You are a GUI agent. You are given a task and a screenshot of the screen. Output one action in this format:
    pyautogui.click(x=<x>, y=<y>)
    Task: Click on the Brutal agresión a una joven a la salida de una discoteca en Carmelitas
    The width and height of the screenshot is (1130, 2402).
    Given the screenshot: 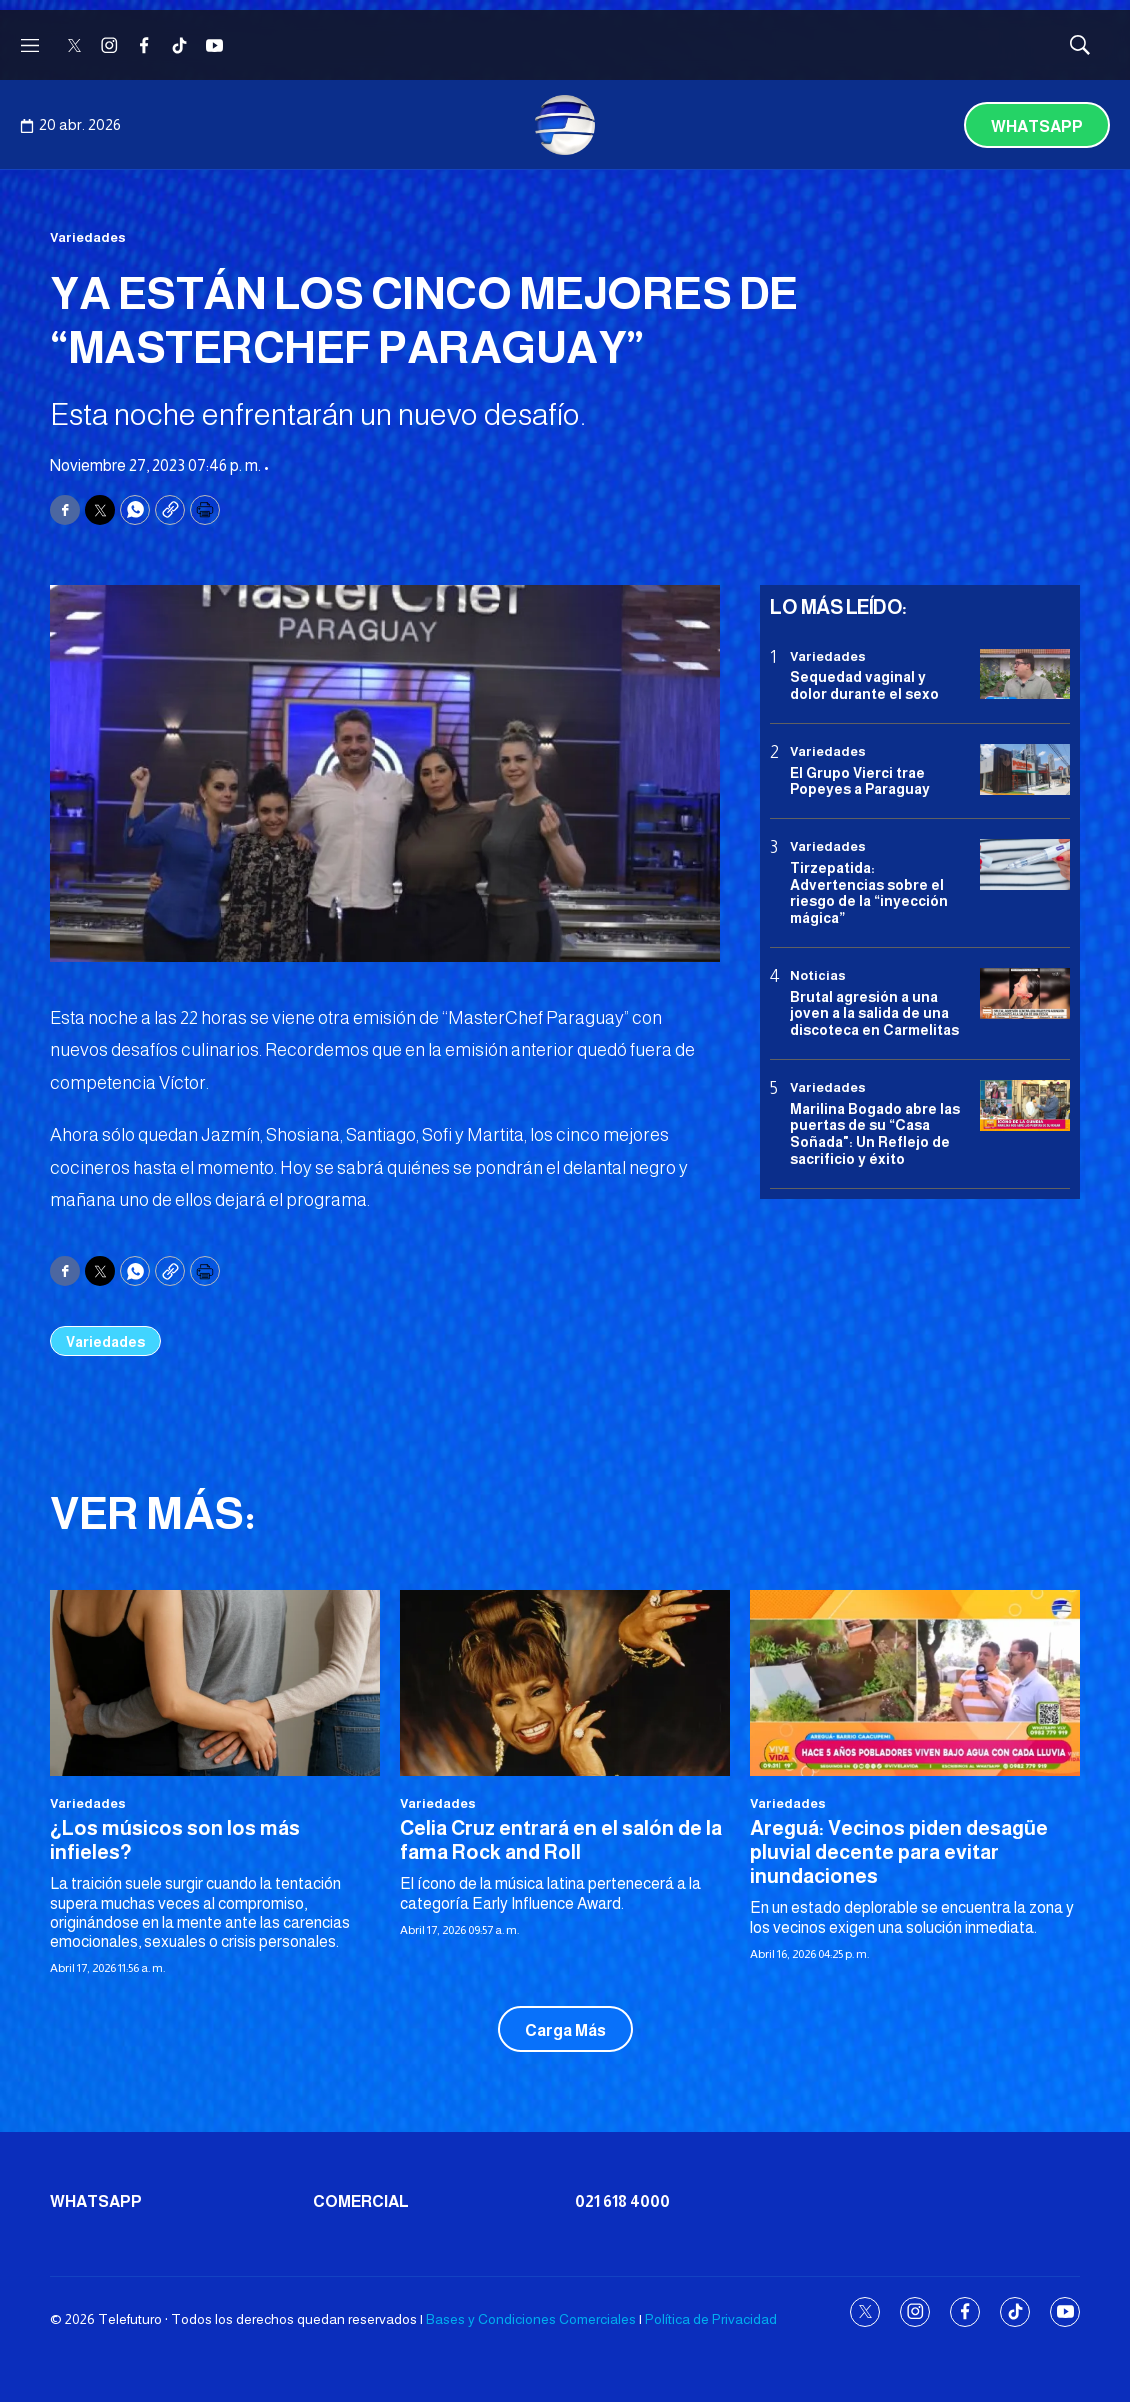 What is the action you would take?
    pyautogui.click(x=874, y=1014)
    